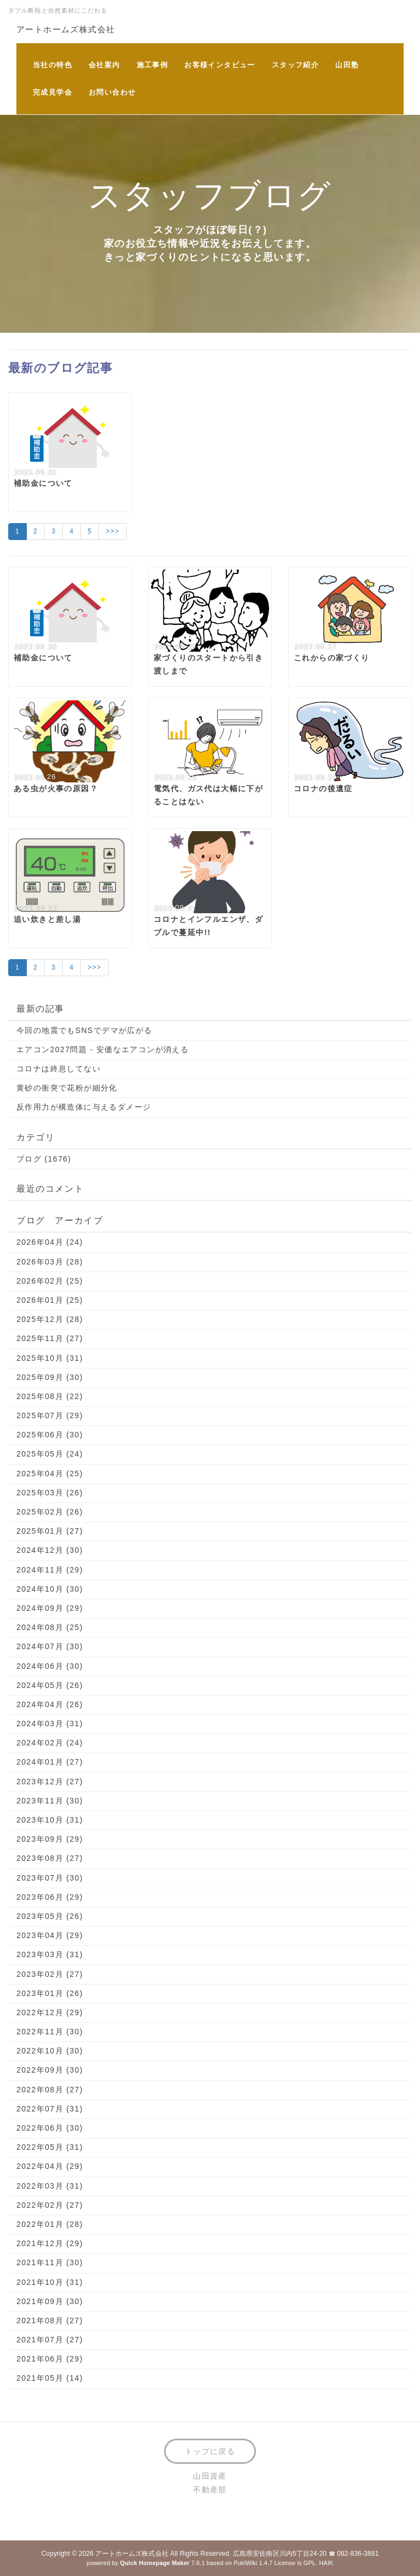 The image size is (420, 2576). I want to click on 2024年04月 (26), so click(49, 1704).